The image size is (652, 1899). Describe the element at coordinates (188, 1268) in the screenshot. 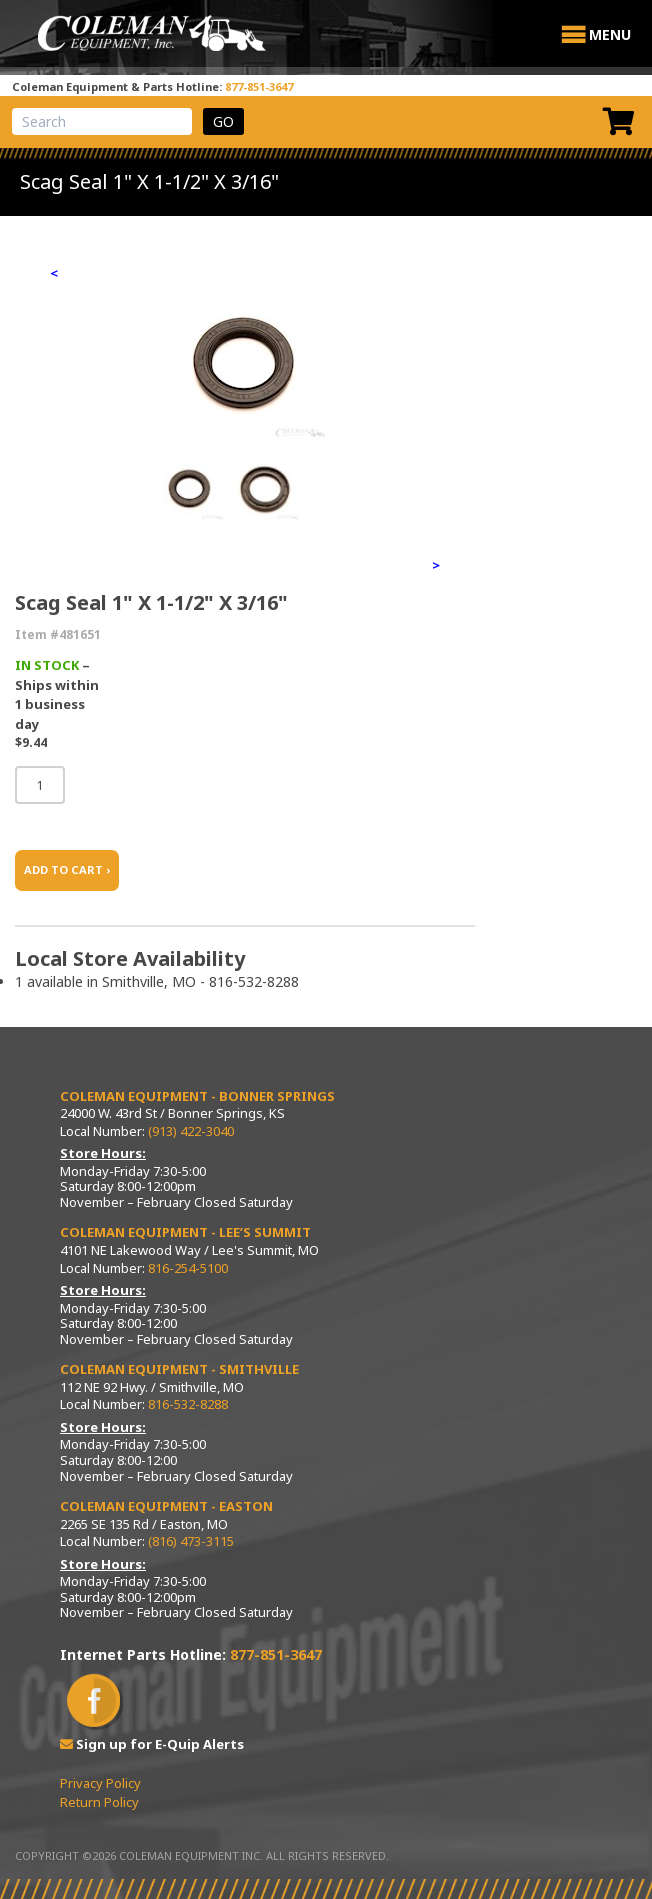

I see `816-254-5100` at that location.